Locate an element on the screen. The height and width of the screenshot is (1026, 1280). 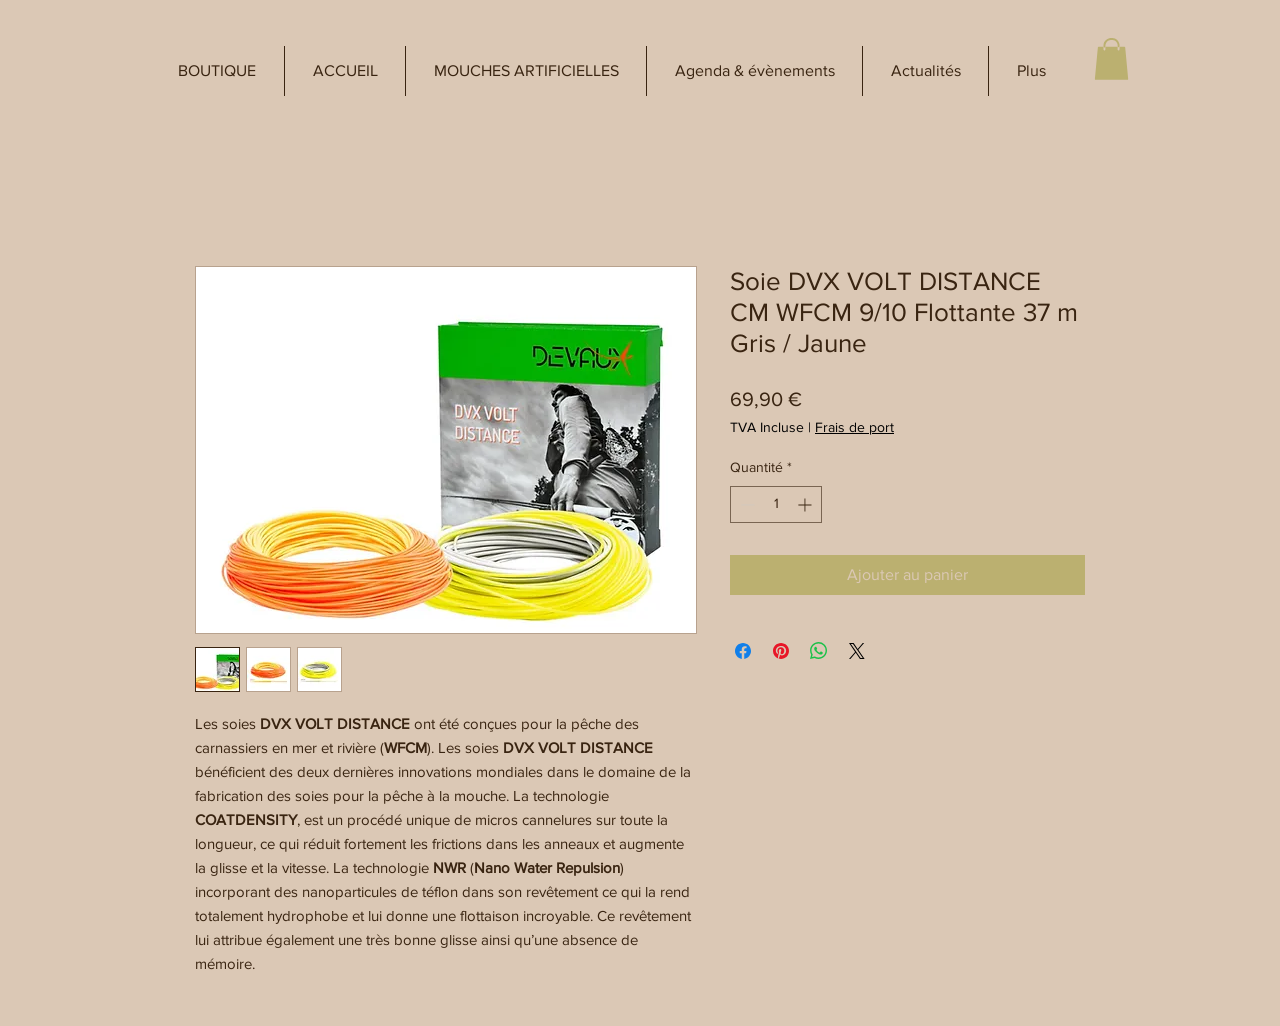
[Partager sur WhatsApp] is located at coordinates (819, 651).